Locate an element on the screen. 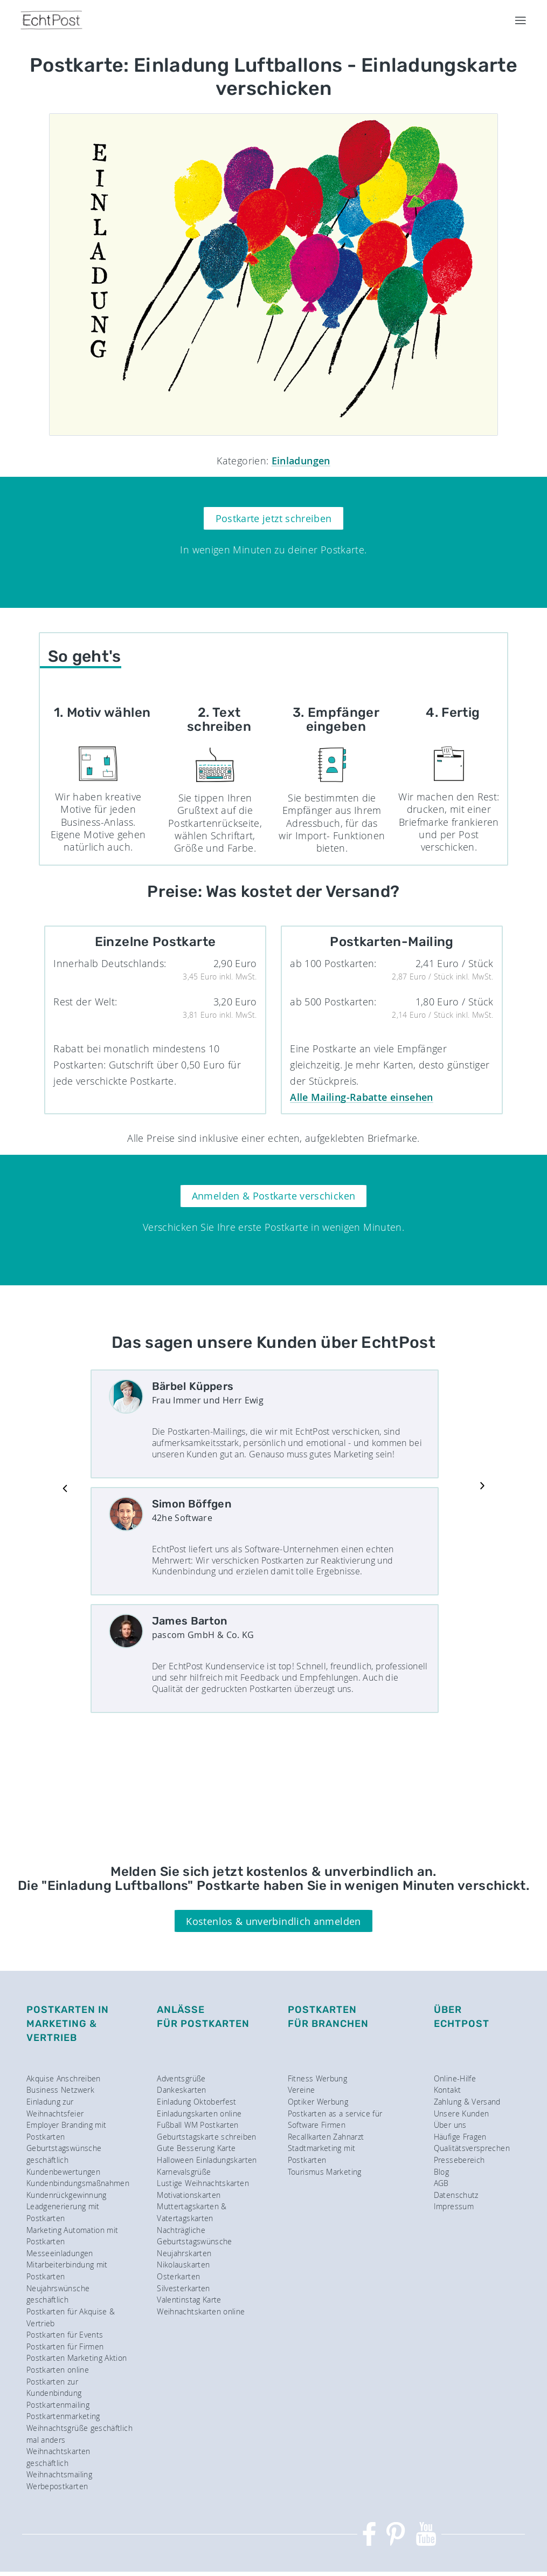  Weihnachtskarten online is located at coordinates (201, 2311).